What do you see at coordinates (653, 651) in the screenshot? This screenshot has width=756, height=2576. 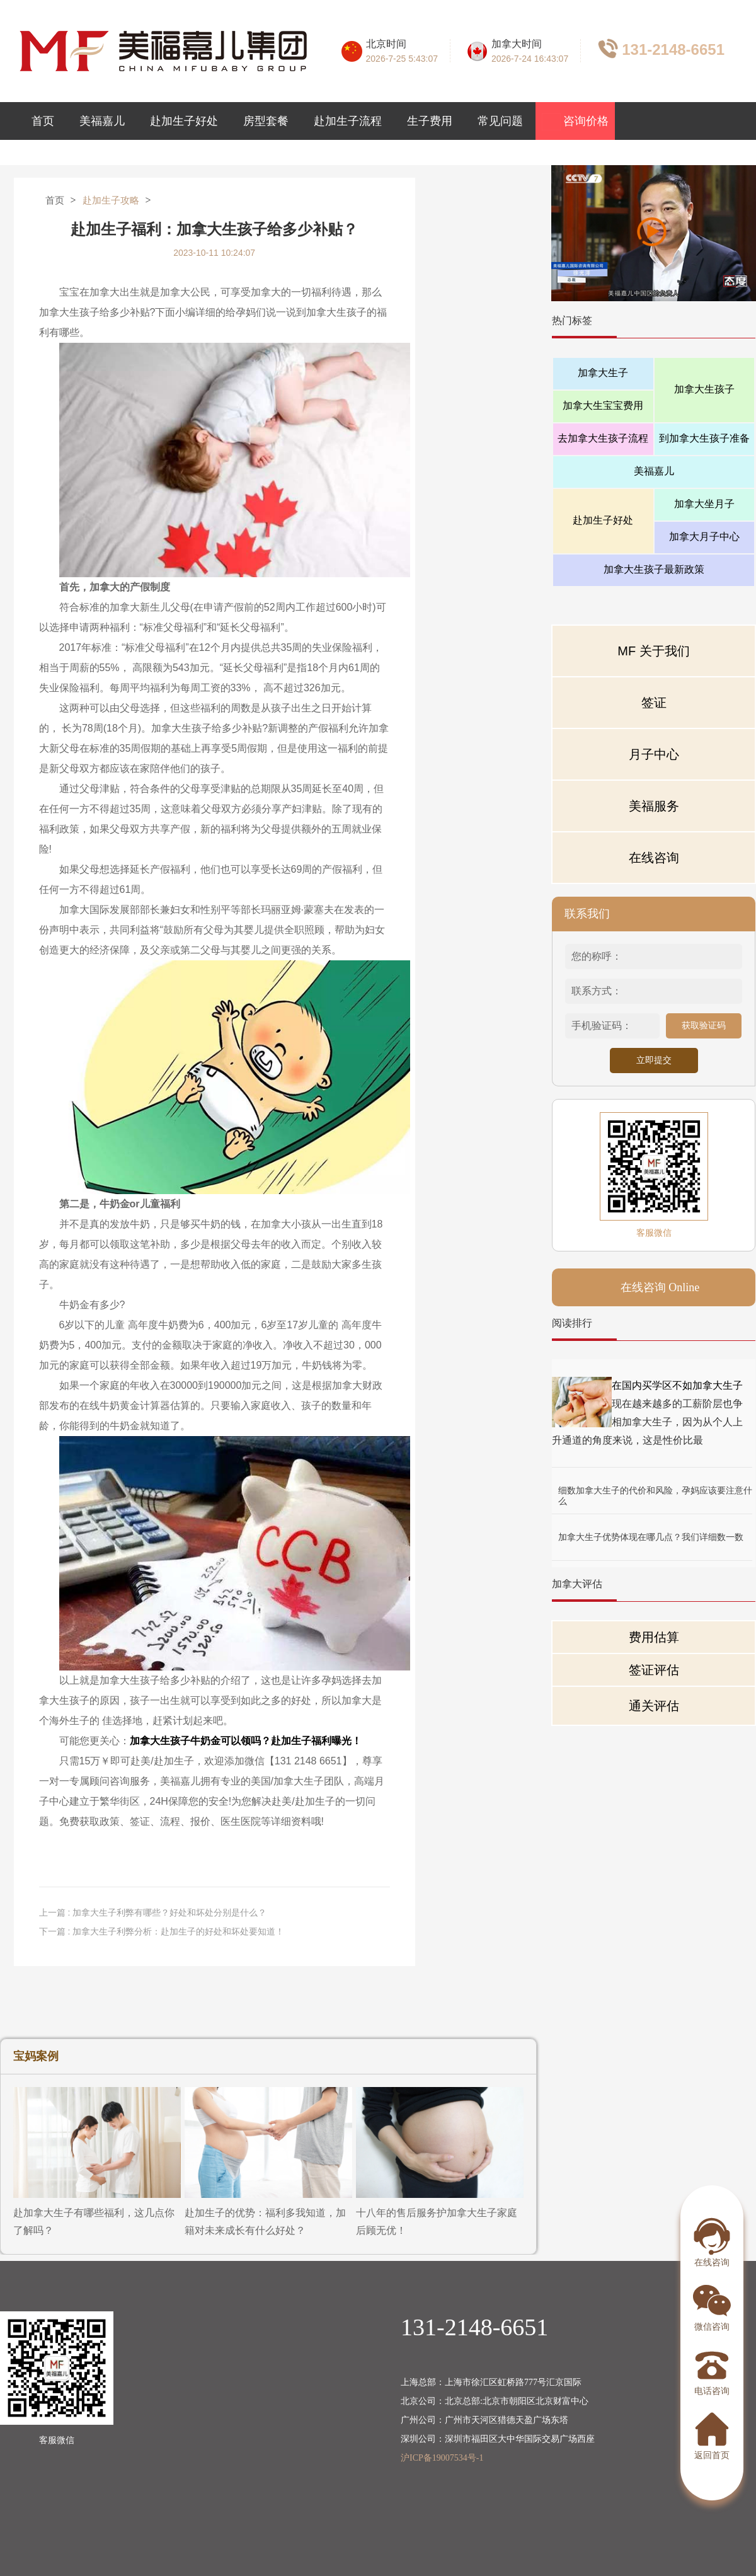 I see `MF 关于我们` at bounding box center [653, 651].